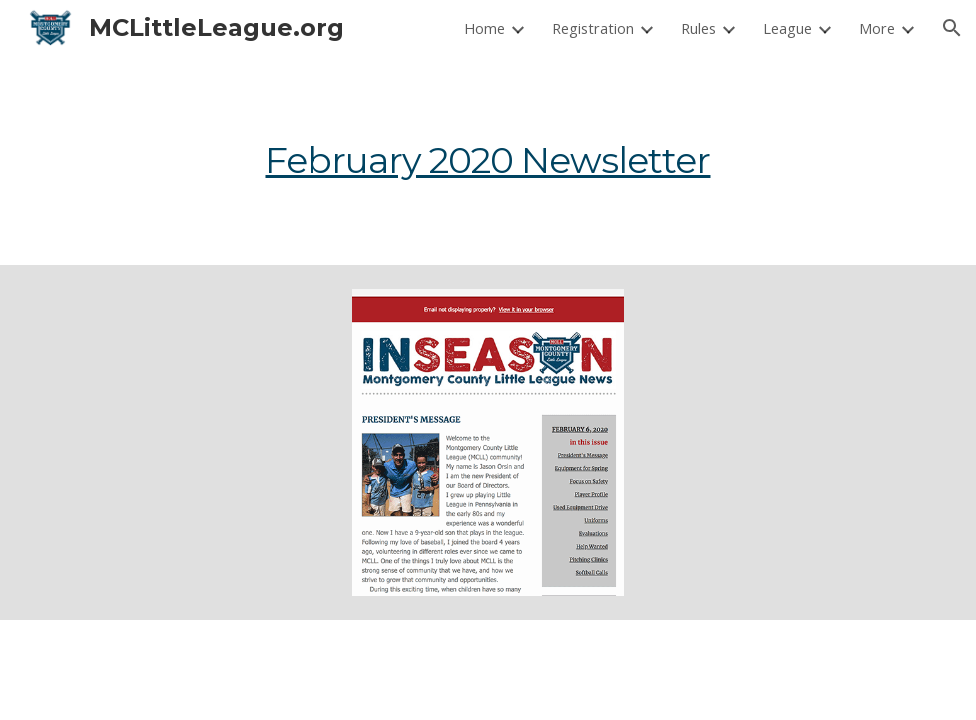 Image resolution: width=976 pixels, height=720 pixels. What do you see at coordinates (787, 28) in the screenshot?
I see `League [link]` at bounding box center [787, 28].